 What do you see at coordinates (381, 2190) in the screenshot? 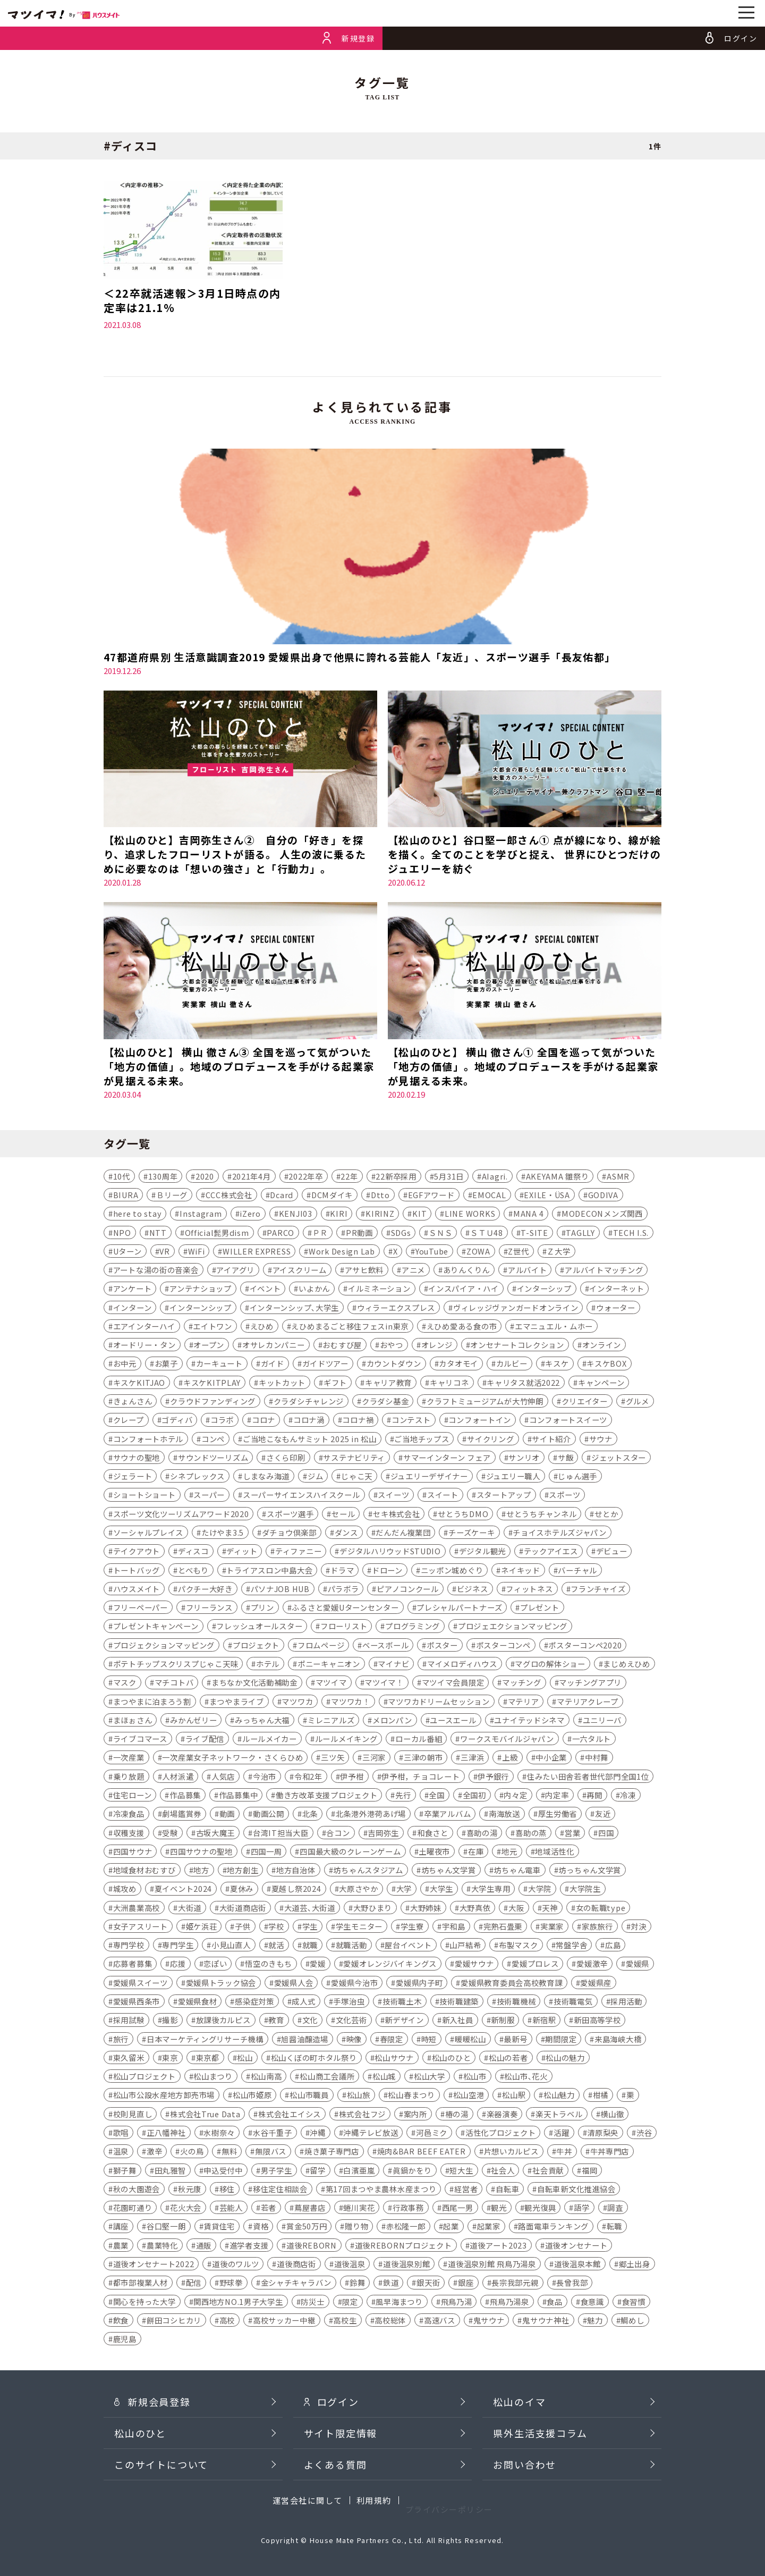
I see `第17回まつやま農林水産まつり` at bounding box center [381, 2190].